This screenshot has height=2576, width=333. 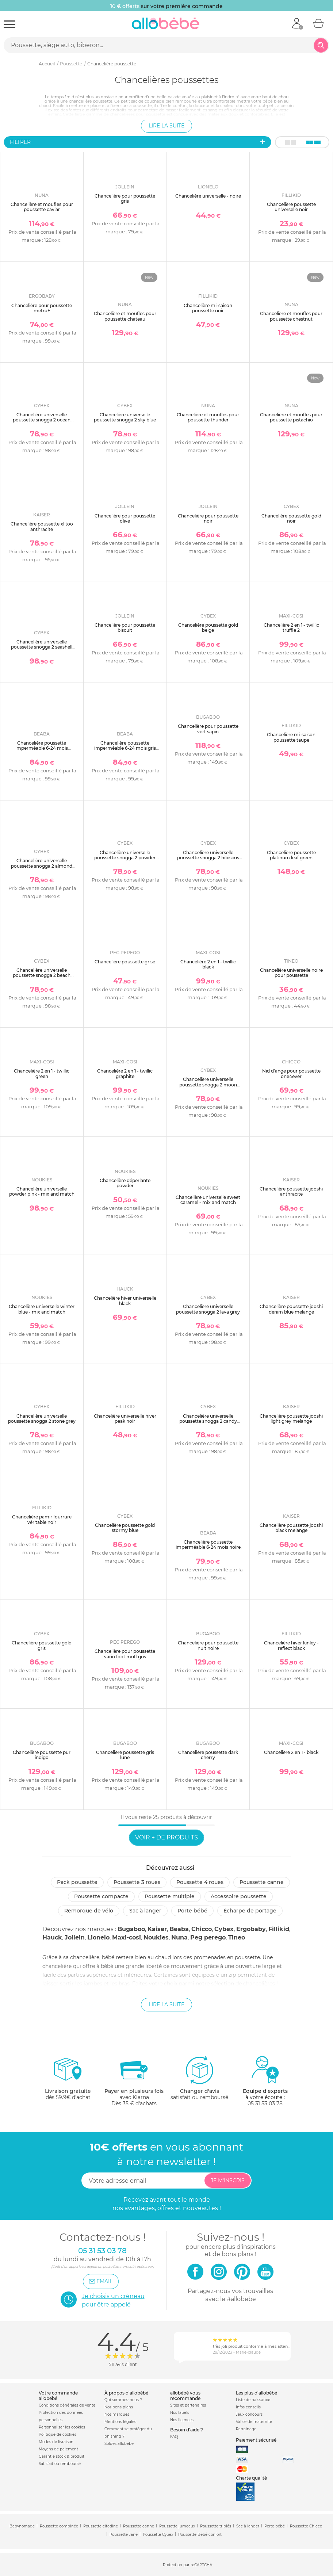 I want to click on Chancelière poussette imperméable 6-24 mois gris chiné, so click(x=125, y=748).